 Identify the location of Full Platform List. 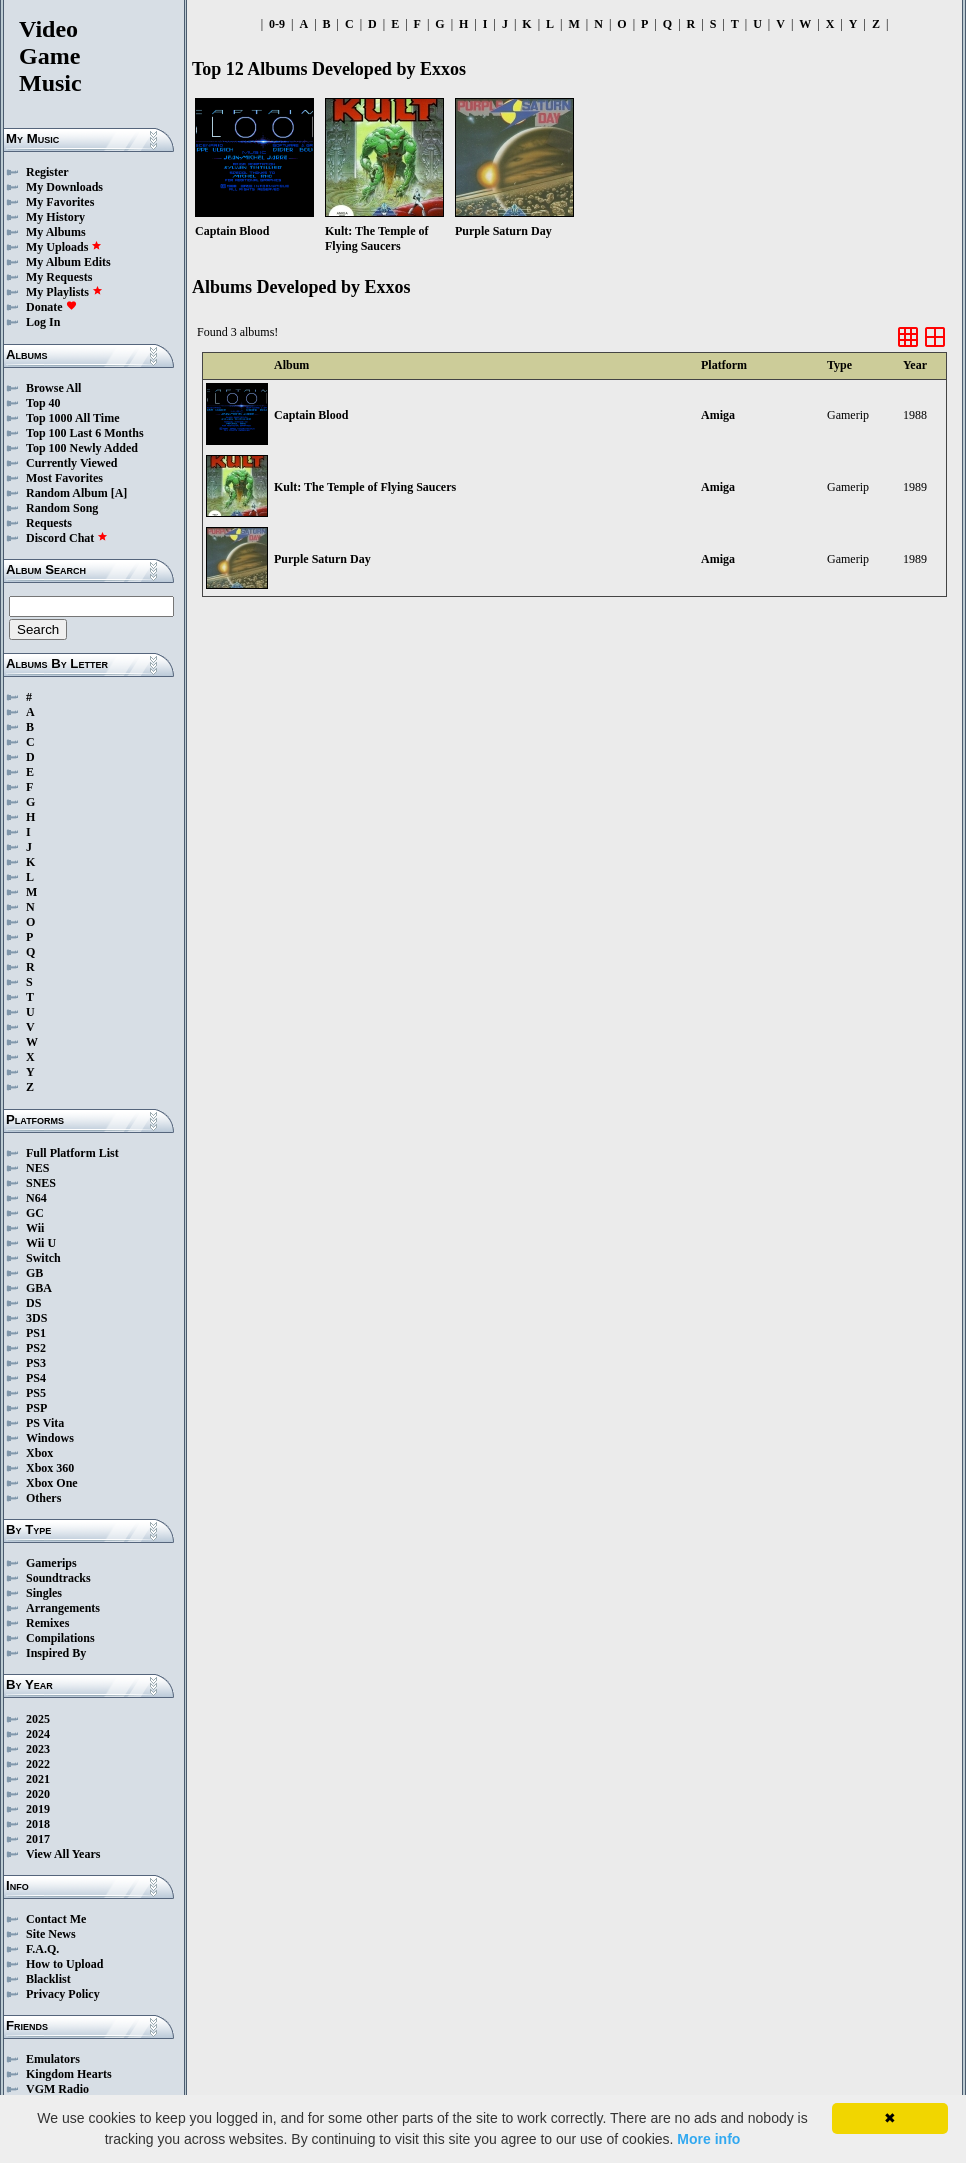
(72, 1153).